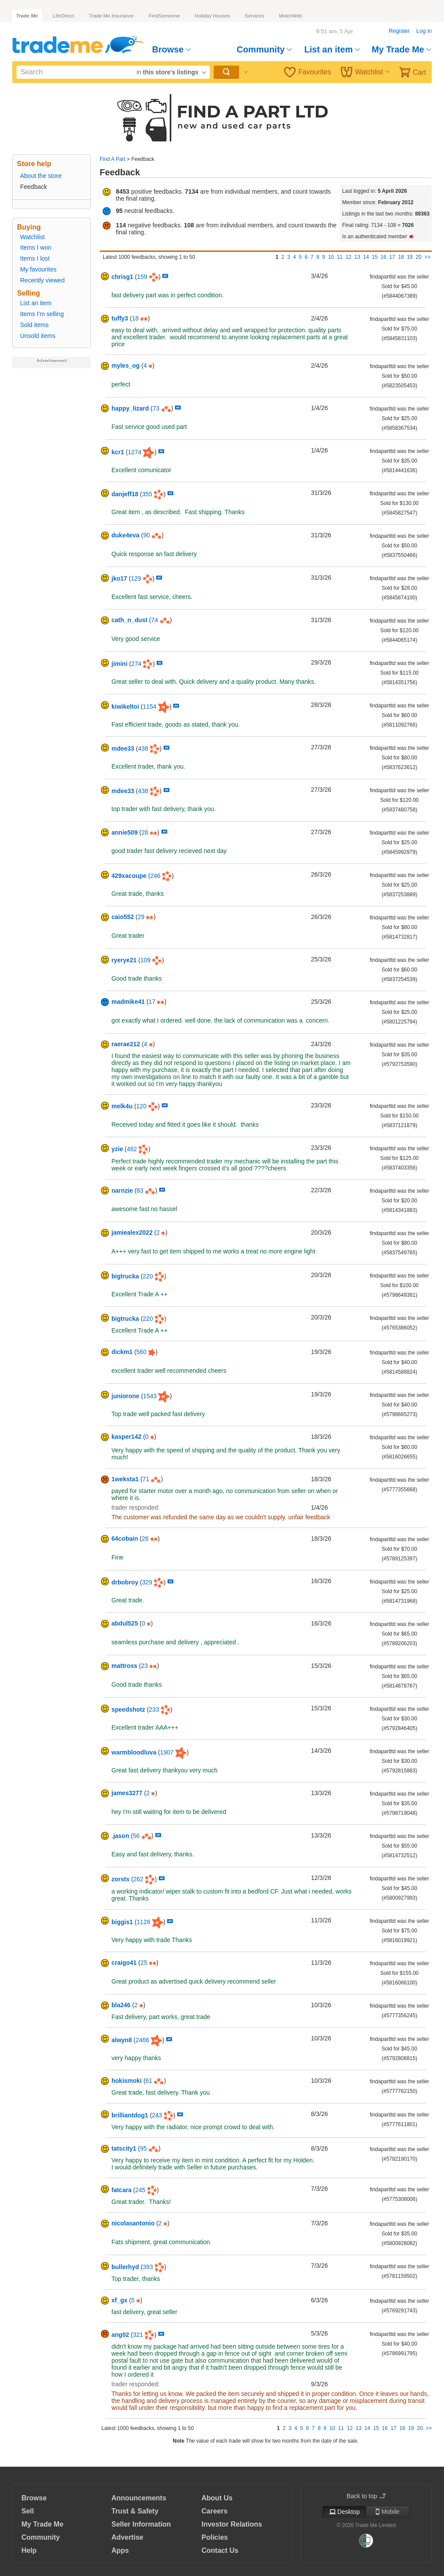 The width and height of the screenshot is (444, 2576). I want to click on Policies, so click(214, 2537).